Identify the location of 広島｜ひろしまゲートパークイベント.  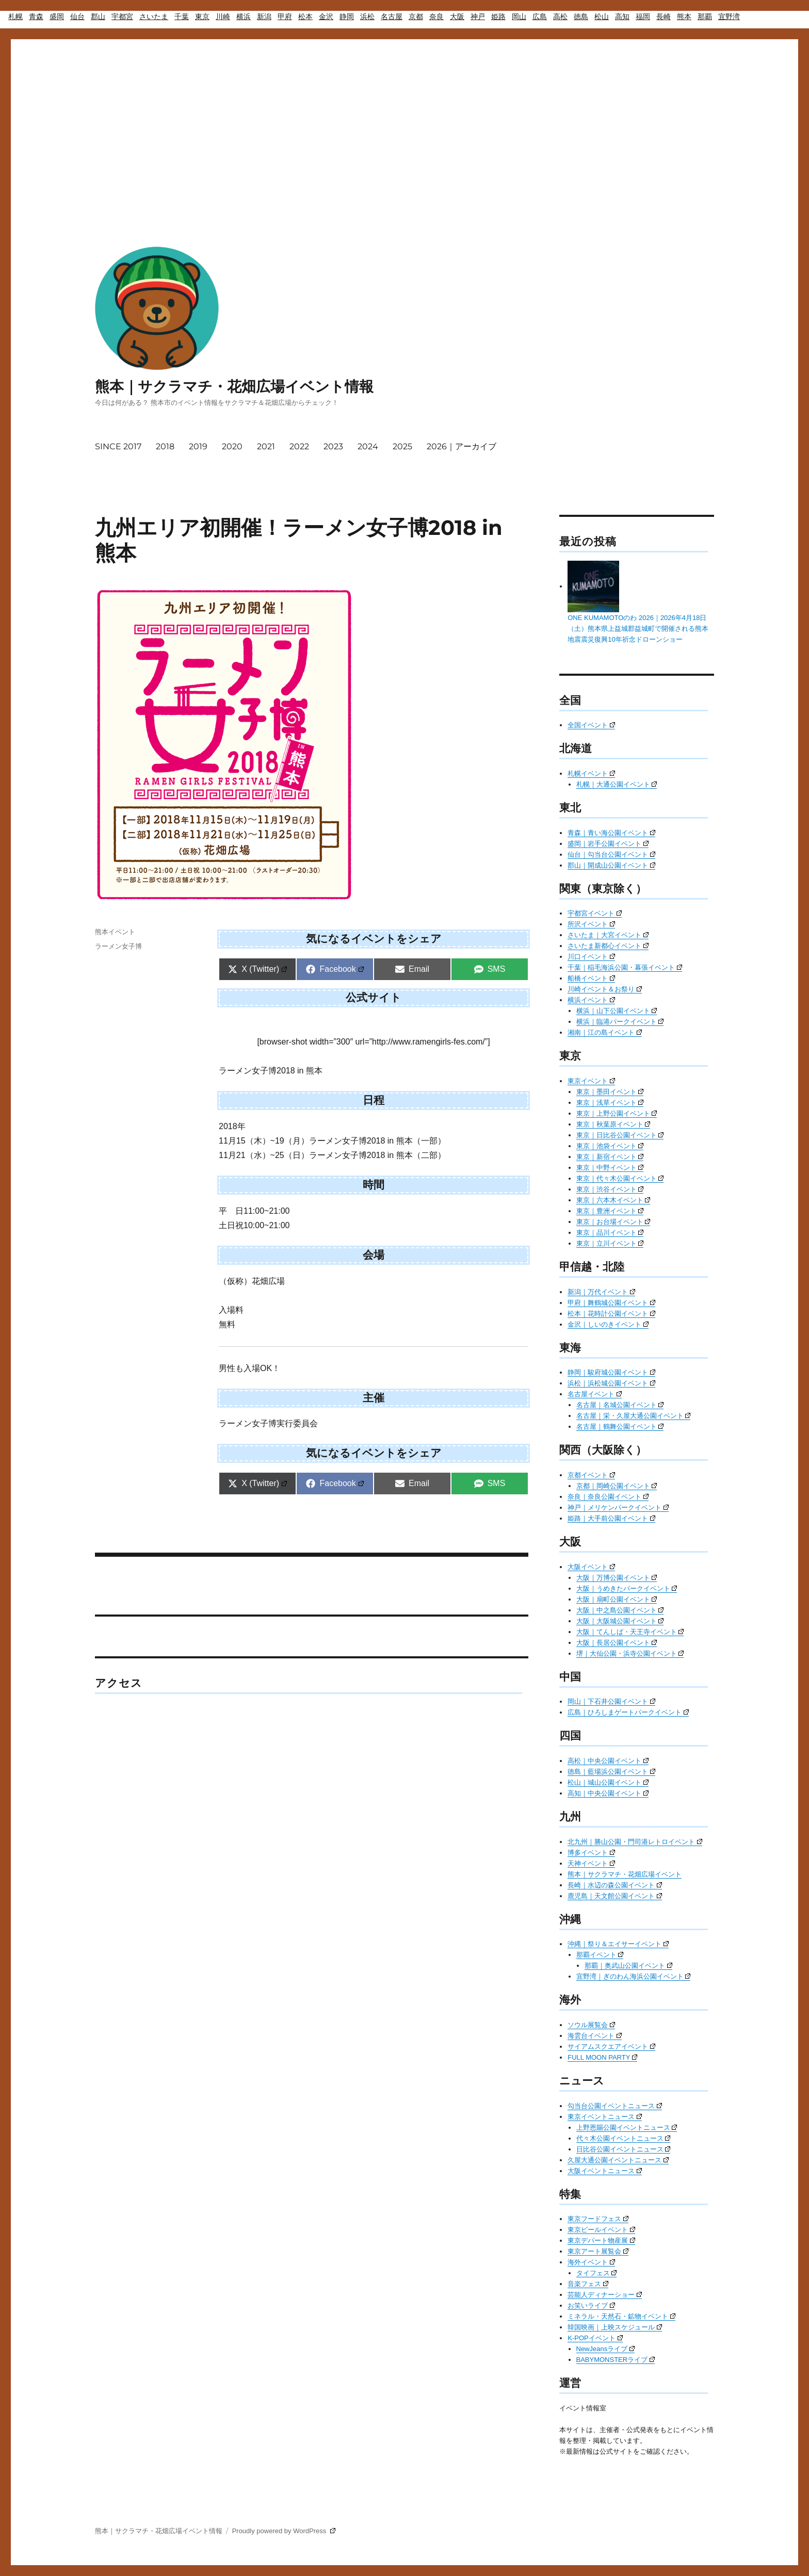
(628, 1712).